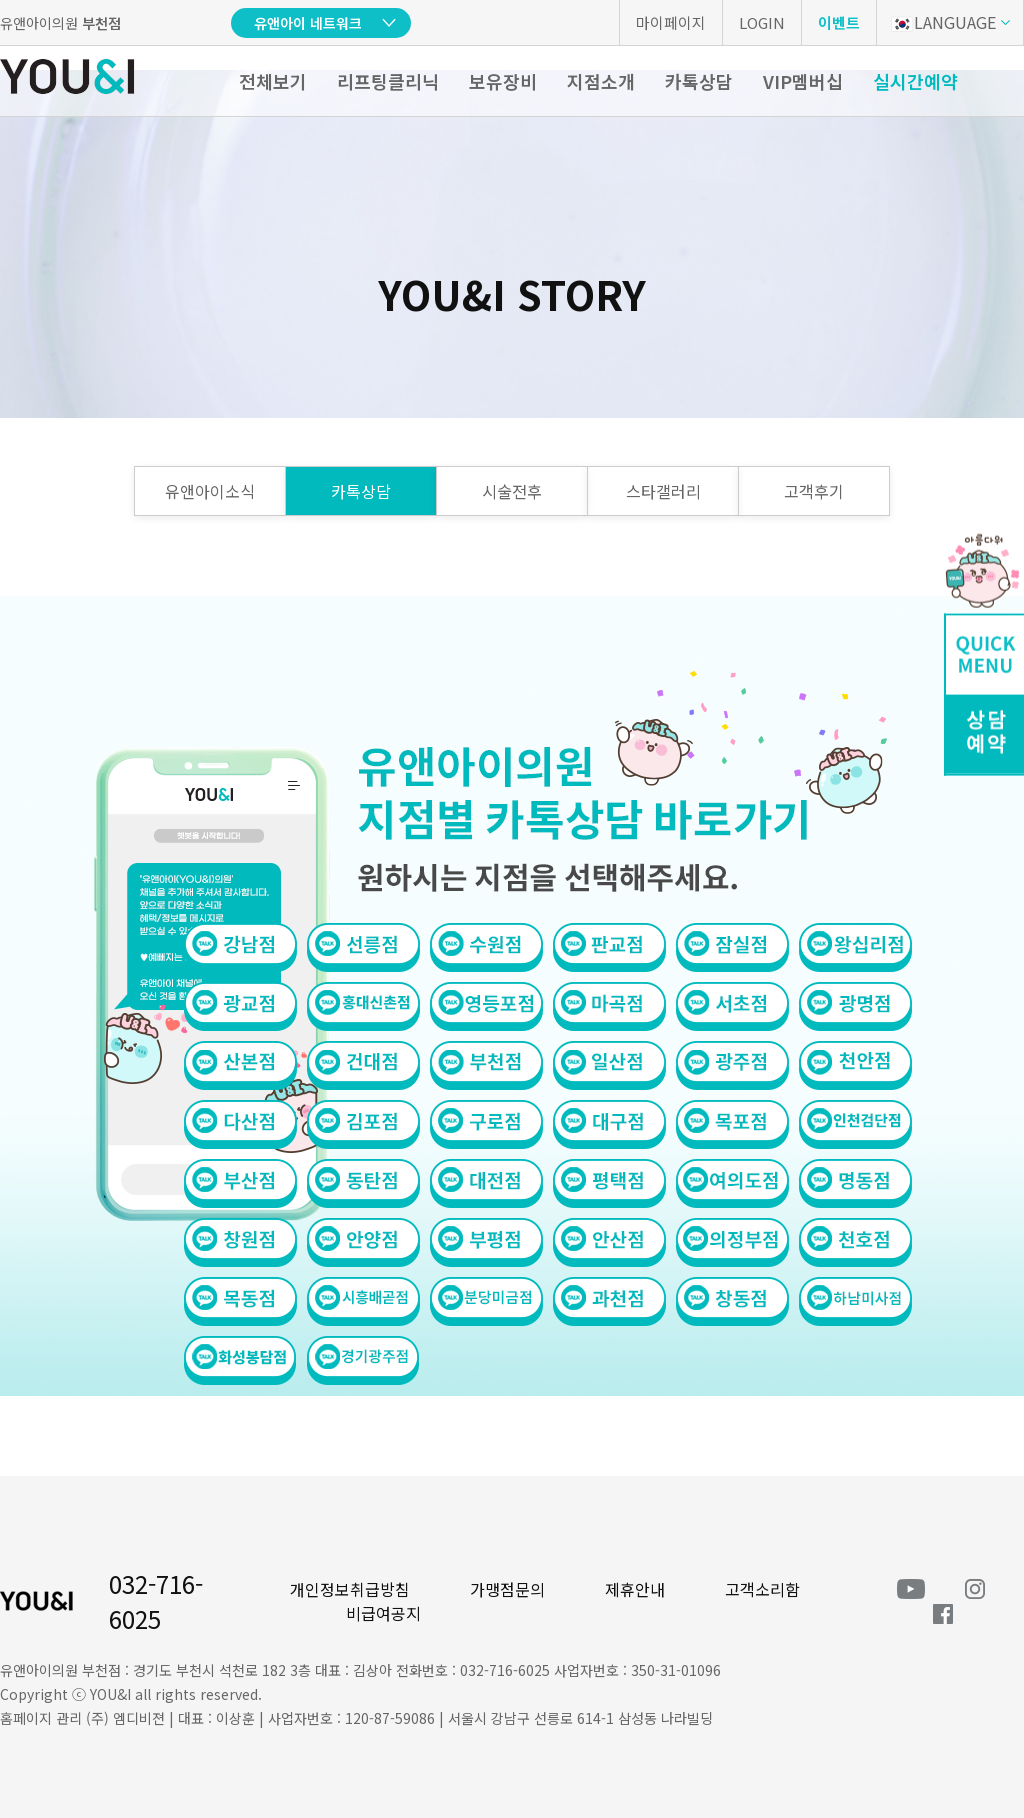 The height and width of the screenshot is (1818, 1024). Describe the element at coordinates (762, 22) in the screenshot. I see `LOGIN` at that location.